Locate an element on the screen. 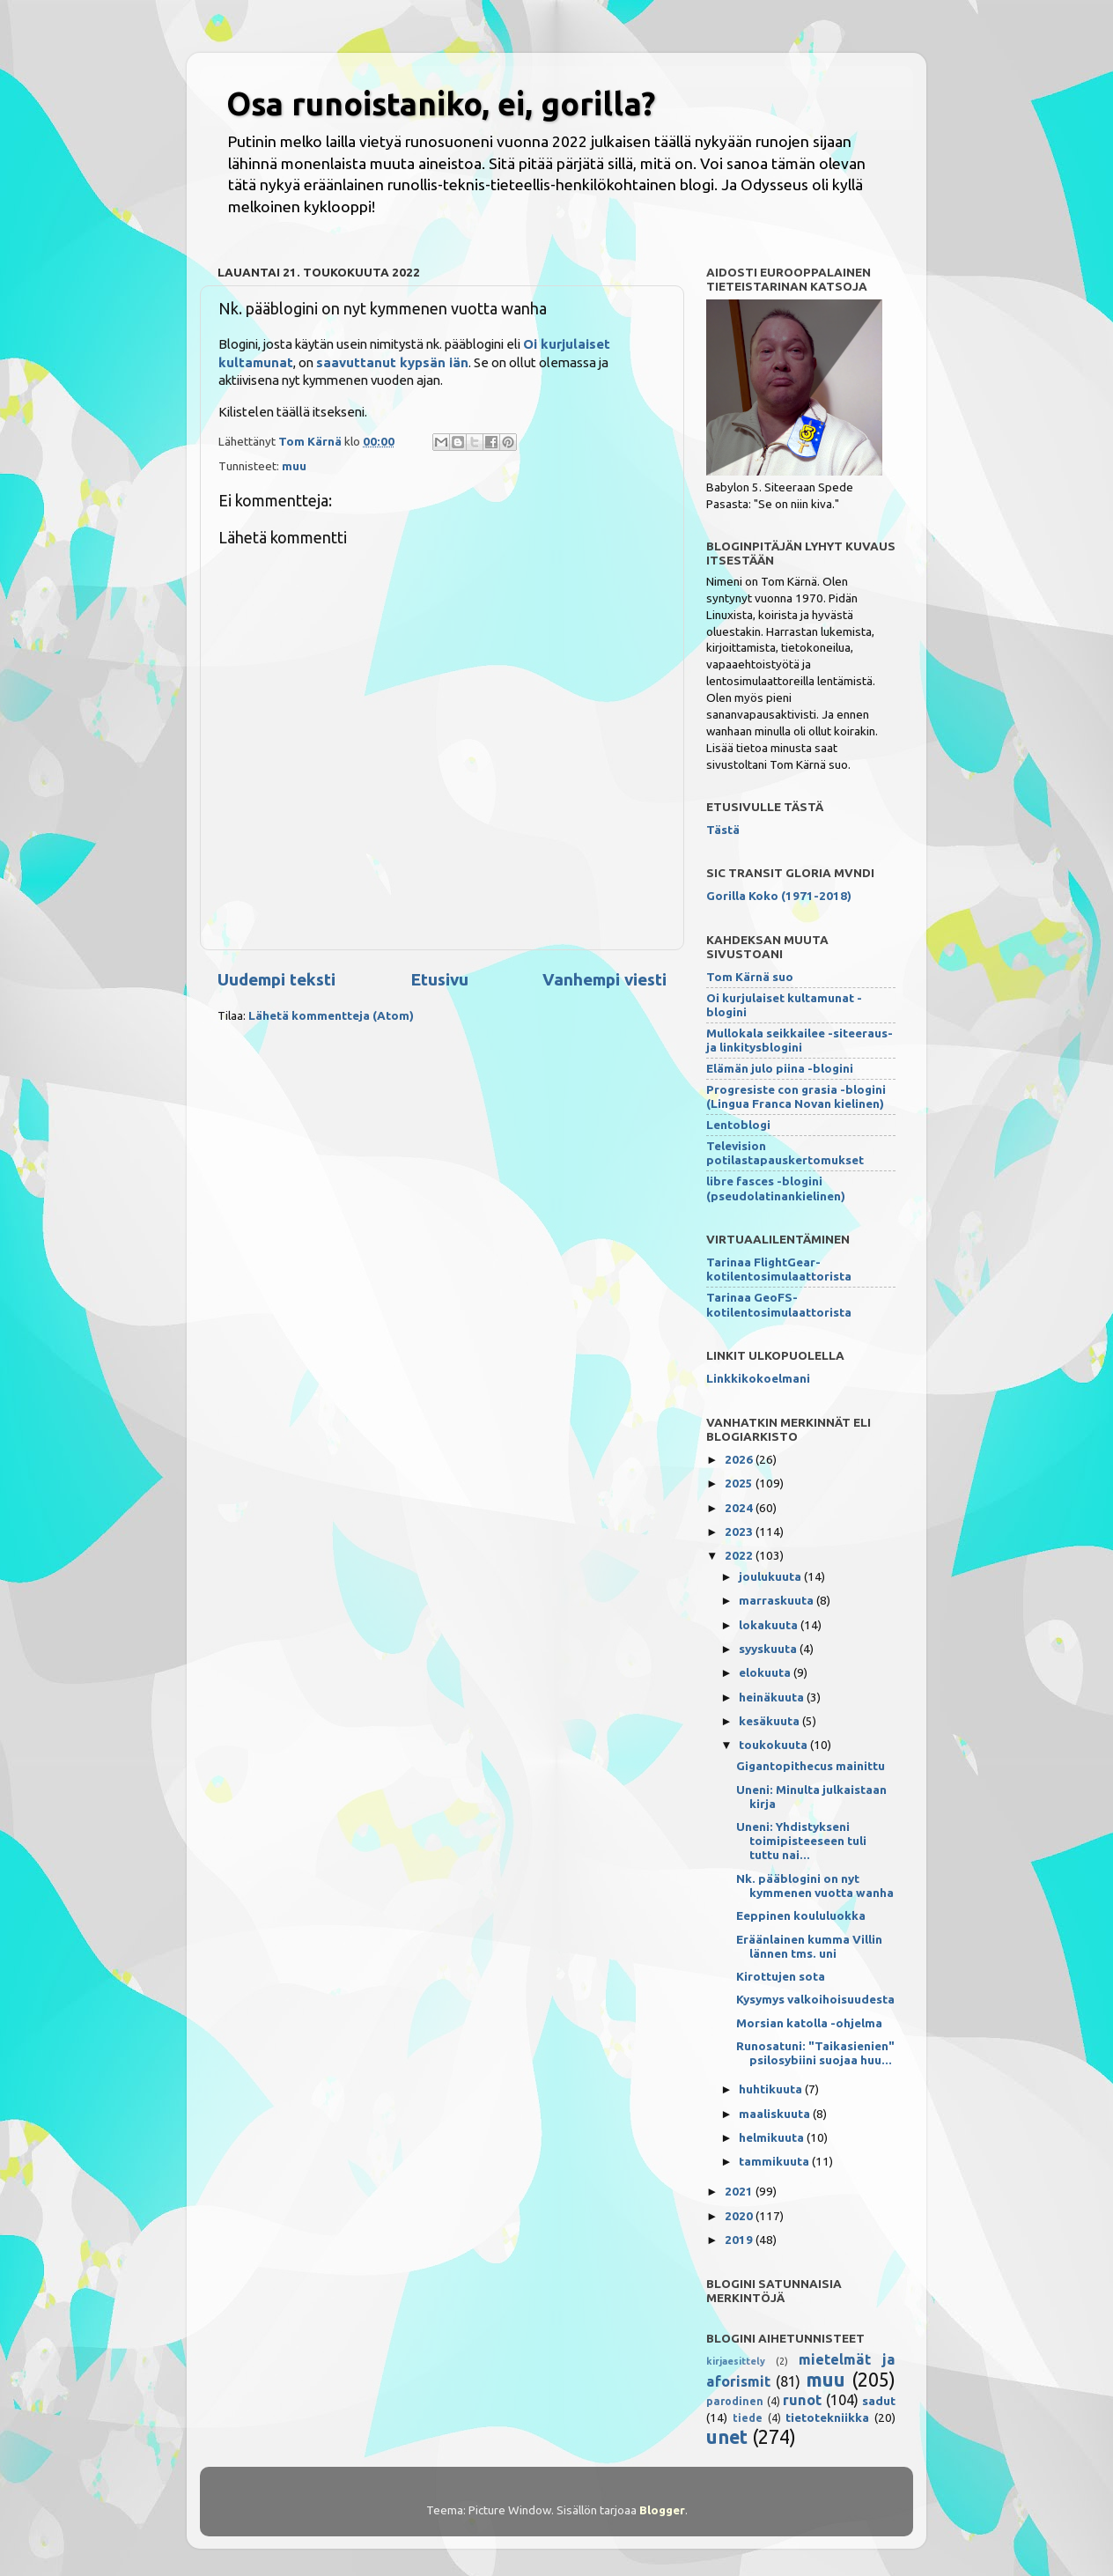 Image resolution: width=1113 pixels, height=2576 pixels. Vanhempi viesti is located at coordinates (604, 979).